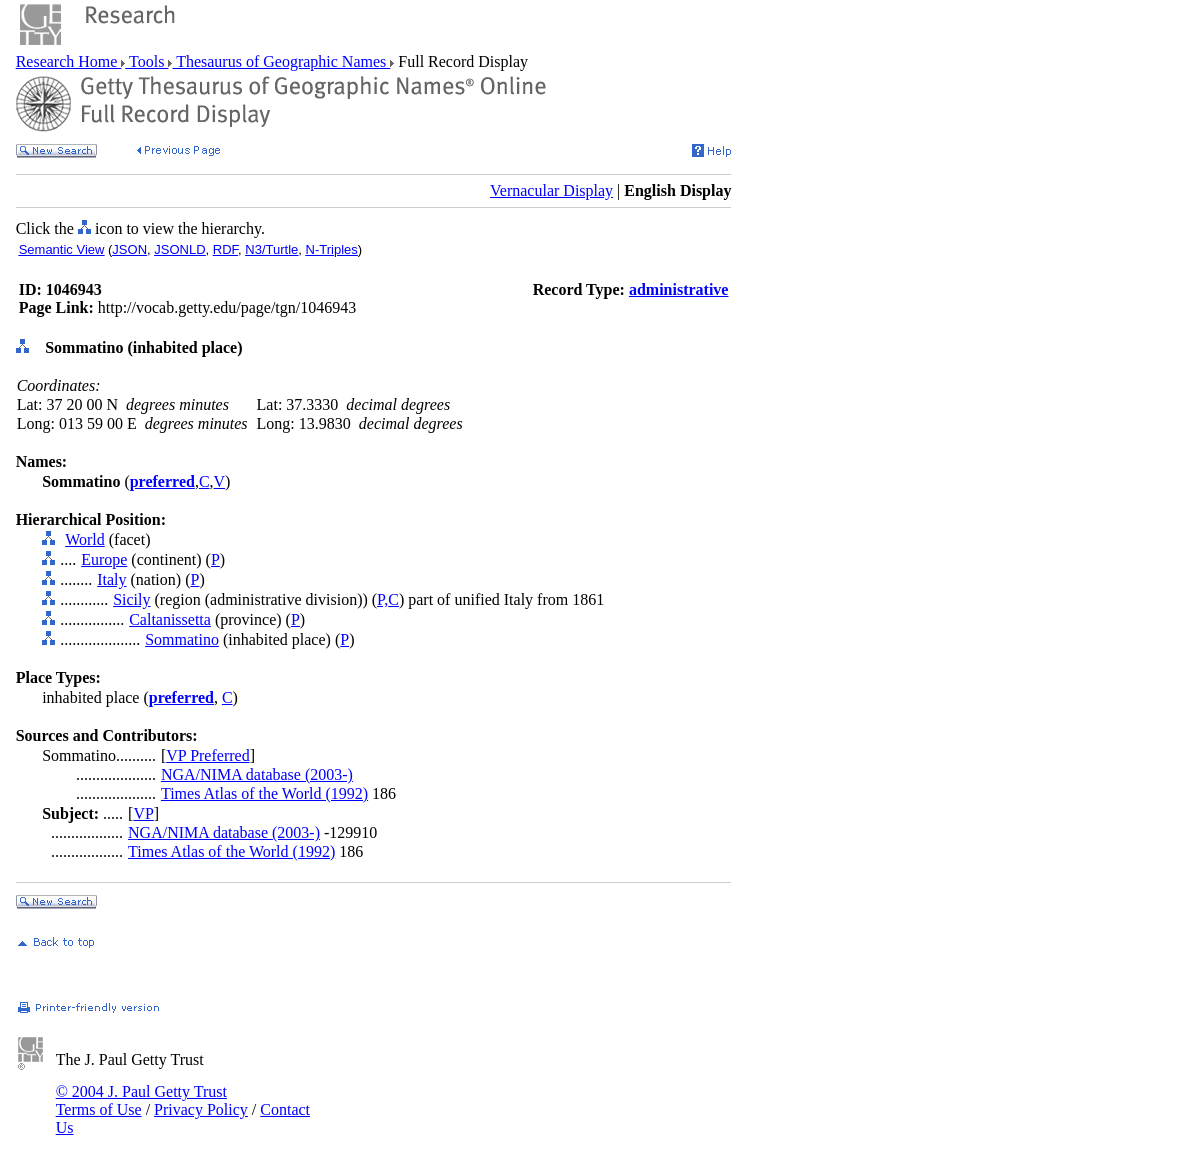 This screenshot has width=1189, height=1174. What do you see at coordinates (264, 793) in the screenshot?
I see `Times Atlas of the World (1992)` at bounding box center [264, 793].